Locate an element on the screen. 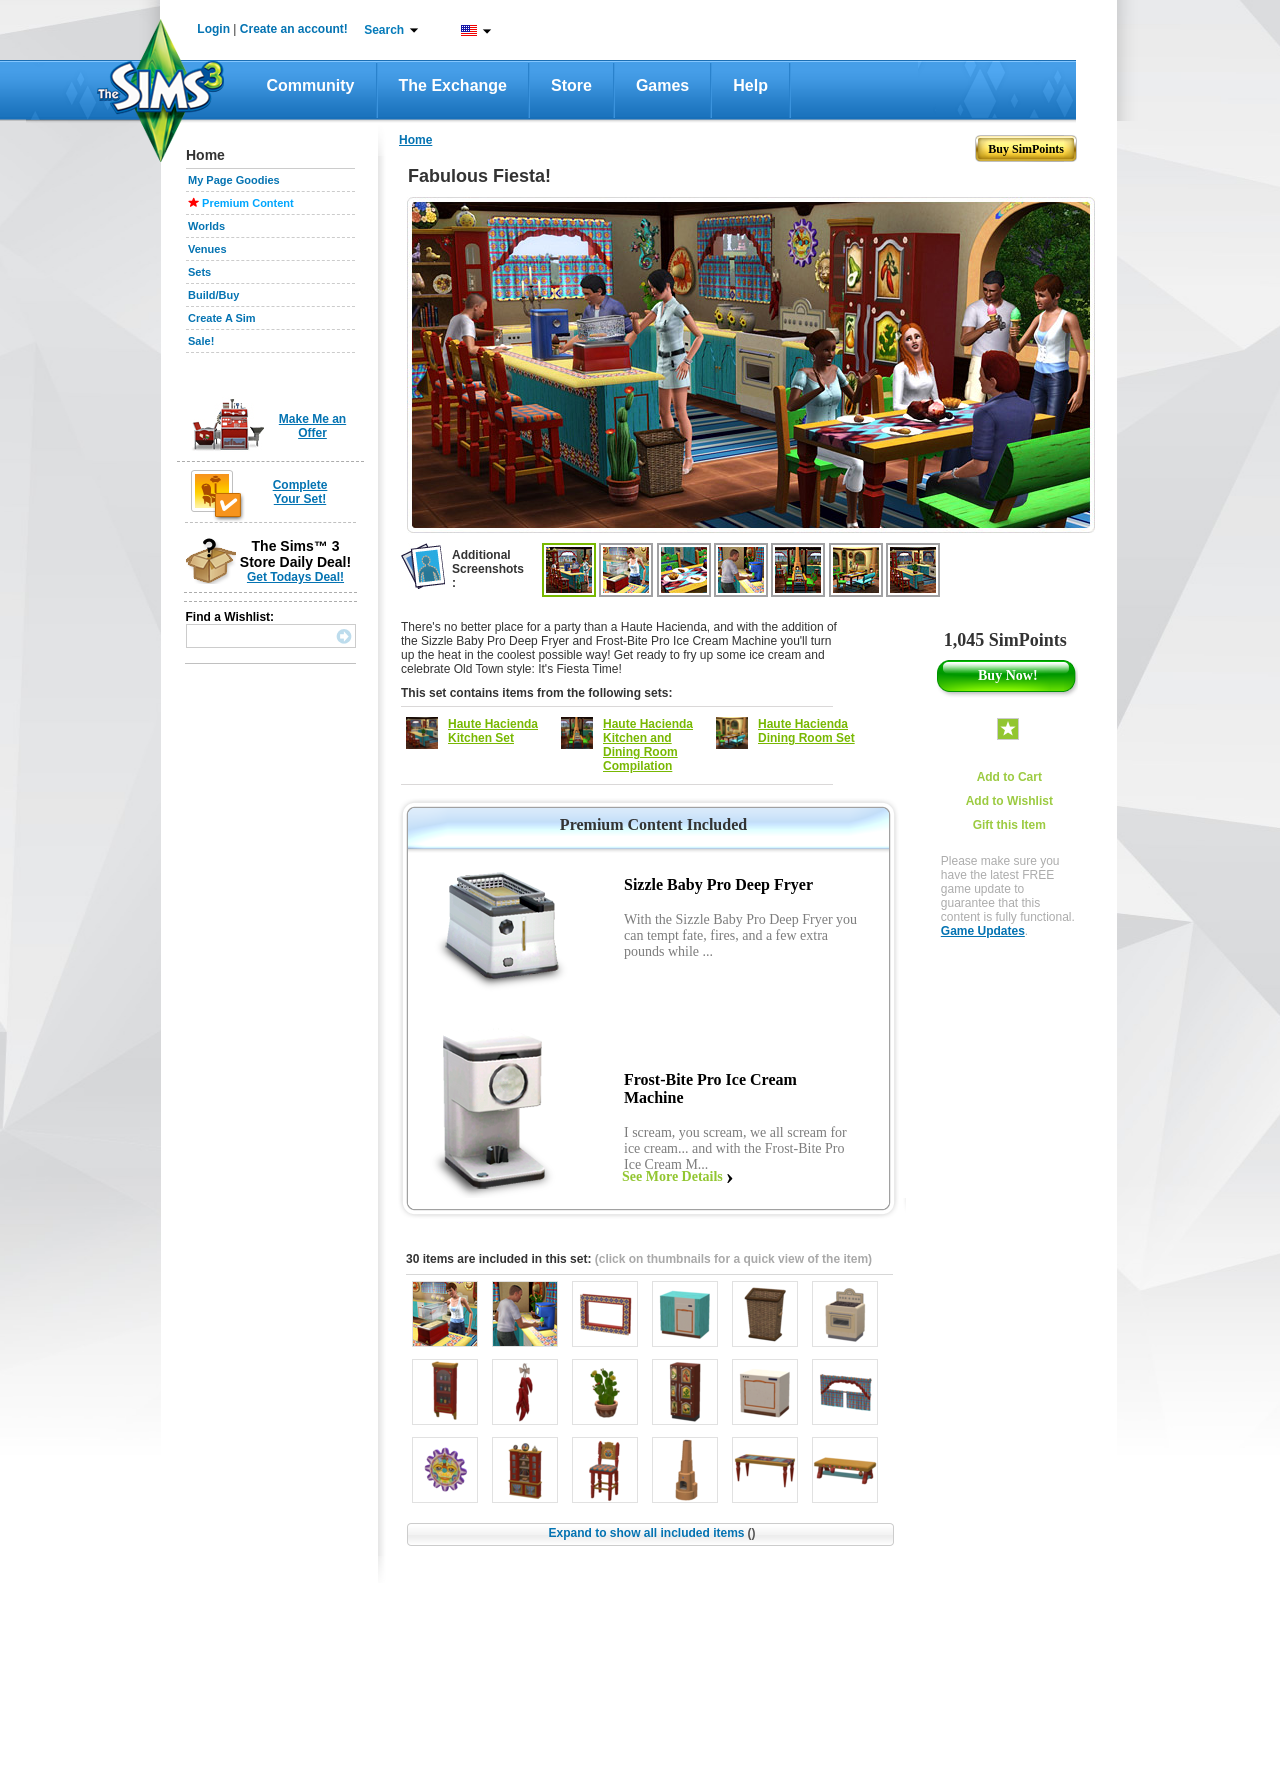  (click on thumbnails for a quick view of the item) is located at coordinates (733, 1259).